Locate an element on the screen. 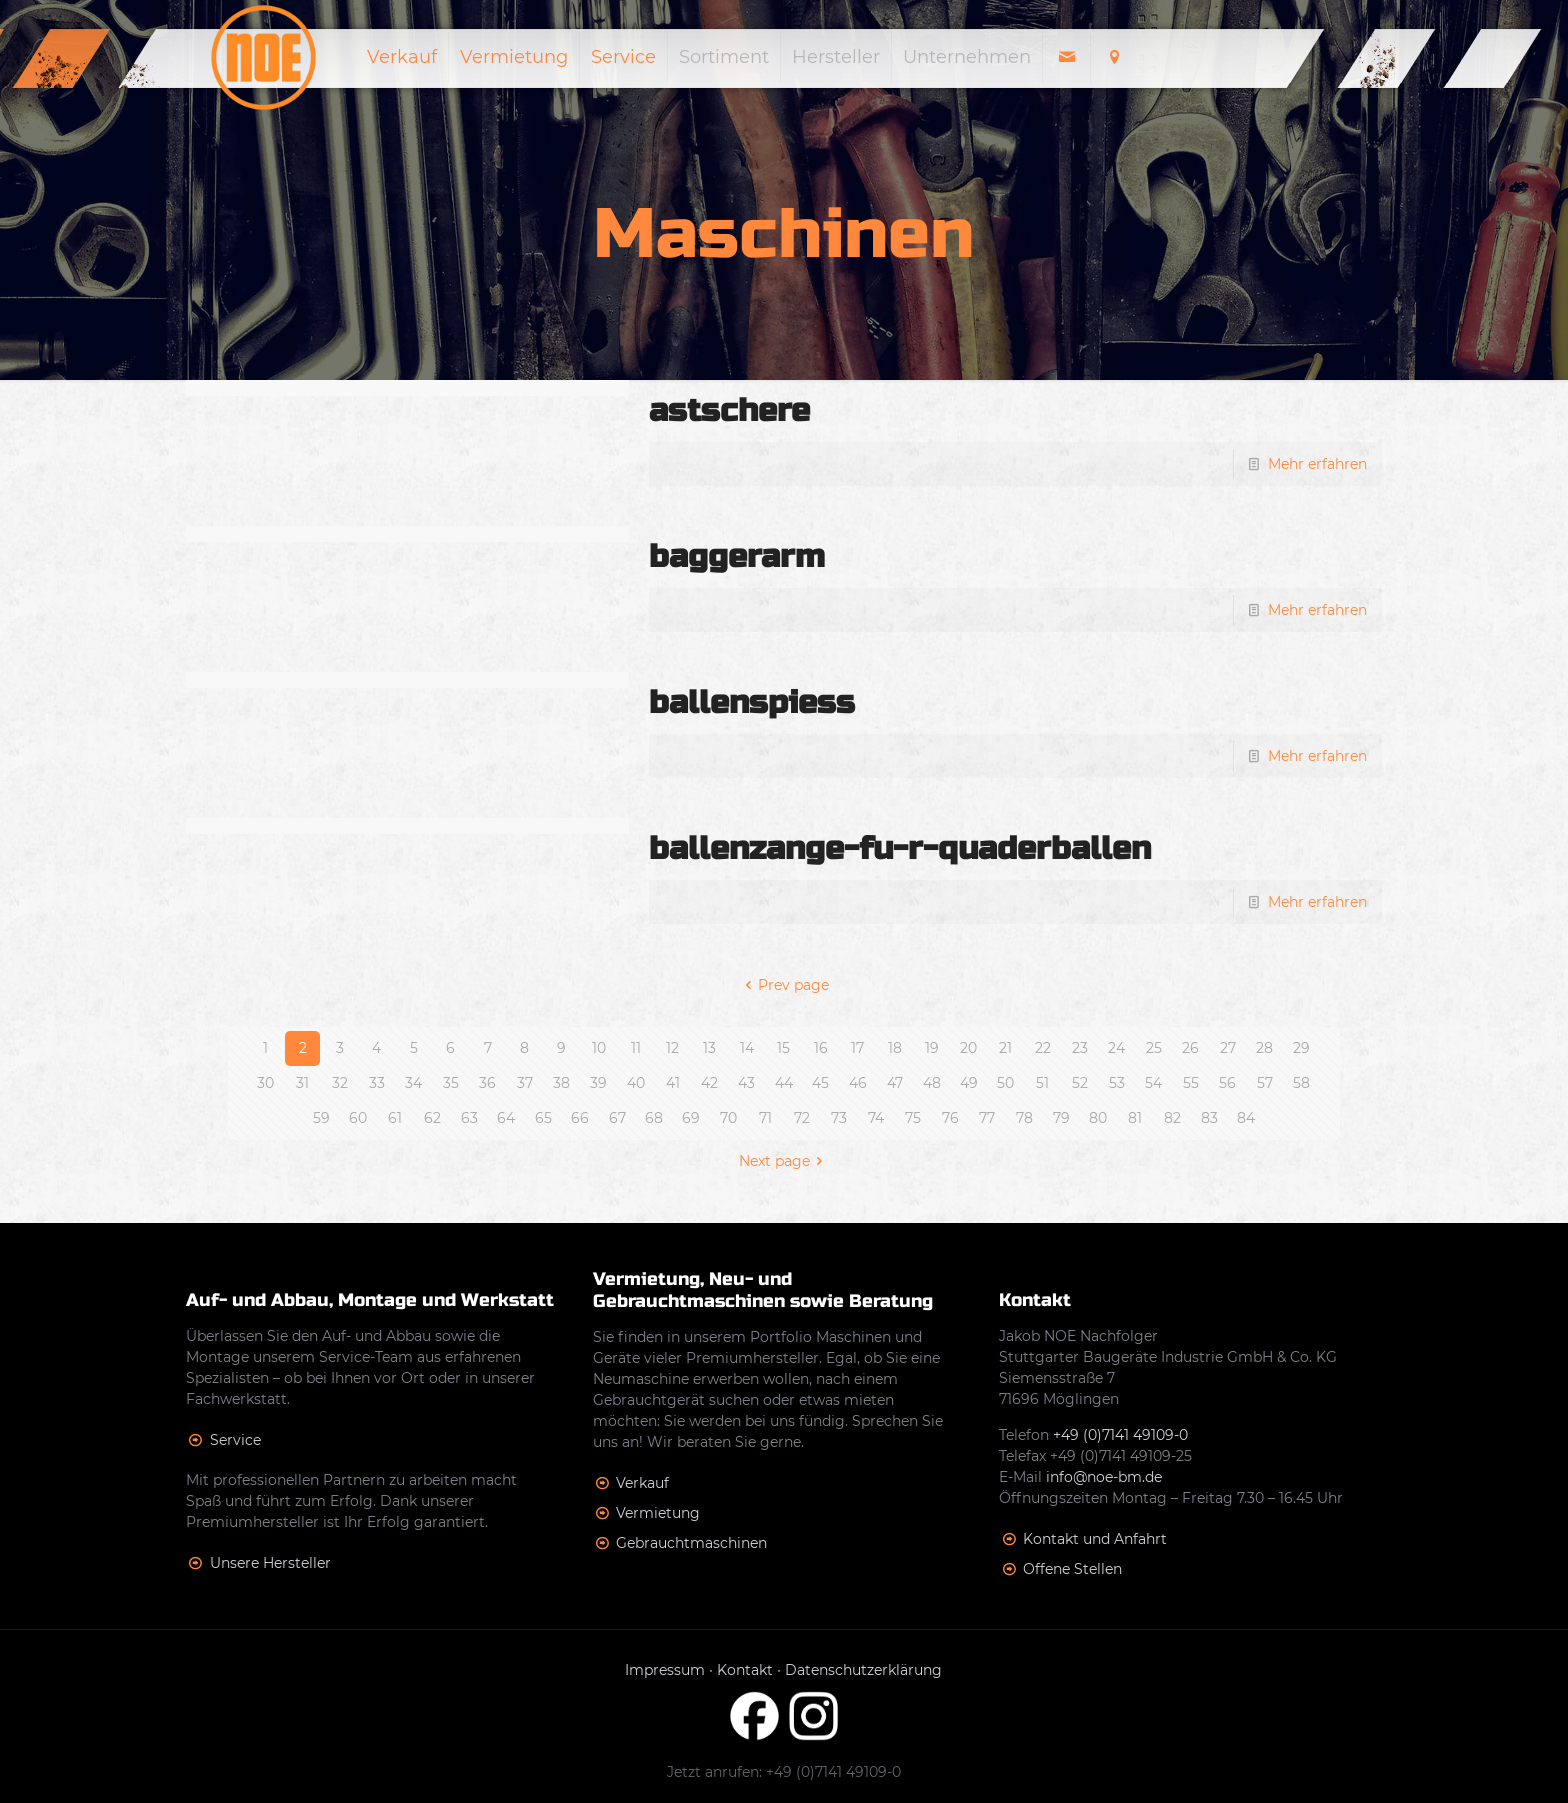 The image size is (1568, 1803). 83 is located at coordinates (1209, 1118).